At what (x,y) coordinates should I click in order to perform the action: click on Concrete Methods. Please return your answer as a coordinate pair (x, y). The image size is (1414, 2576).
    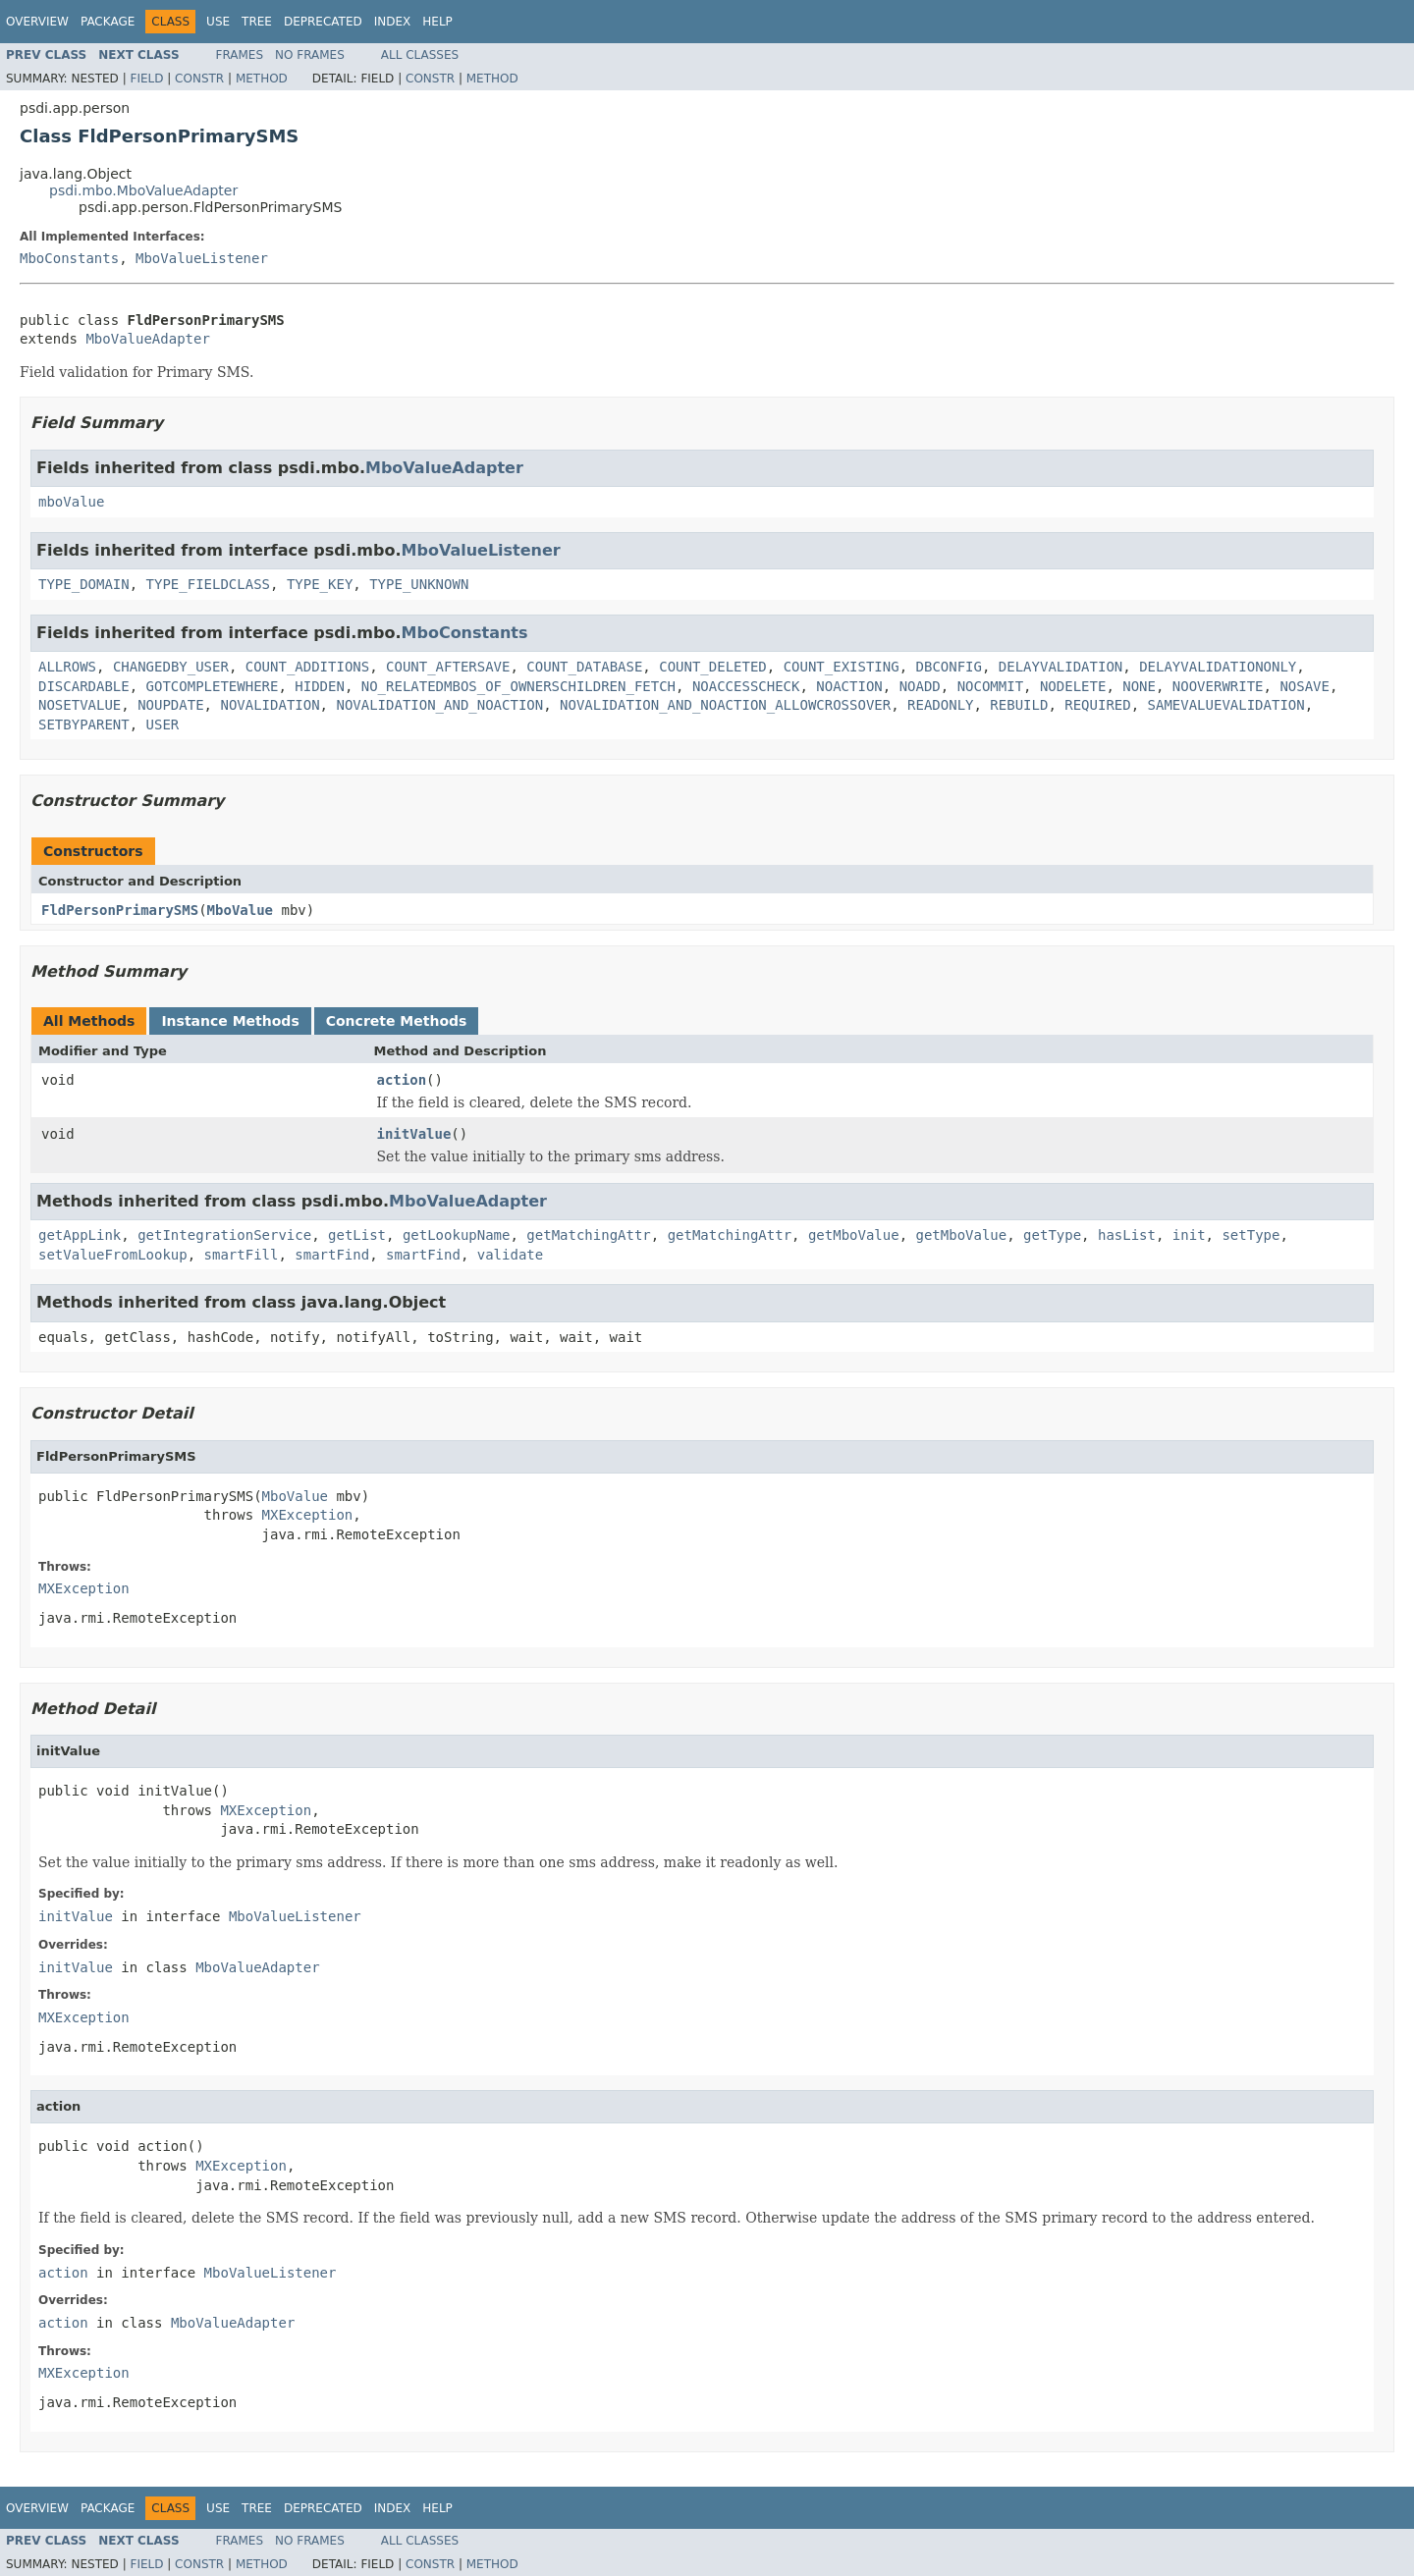
    Looking at the image, I should click on (396, 1021).